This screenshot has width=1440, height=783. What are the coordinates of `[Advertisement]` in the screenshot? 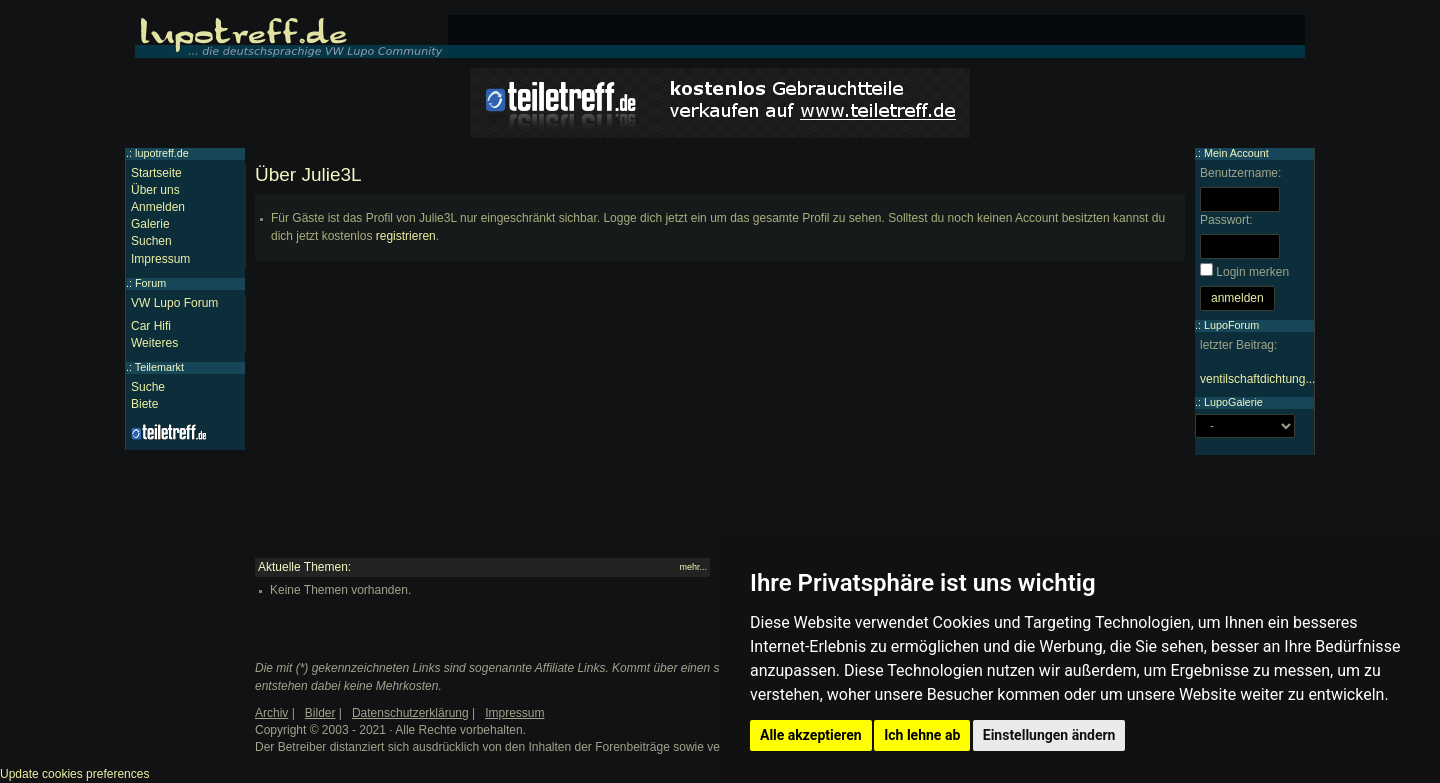 It's located at (720, 418).